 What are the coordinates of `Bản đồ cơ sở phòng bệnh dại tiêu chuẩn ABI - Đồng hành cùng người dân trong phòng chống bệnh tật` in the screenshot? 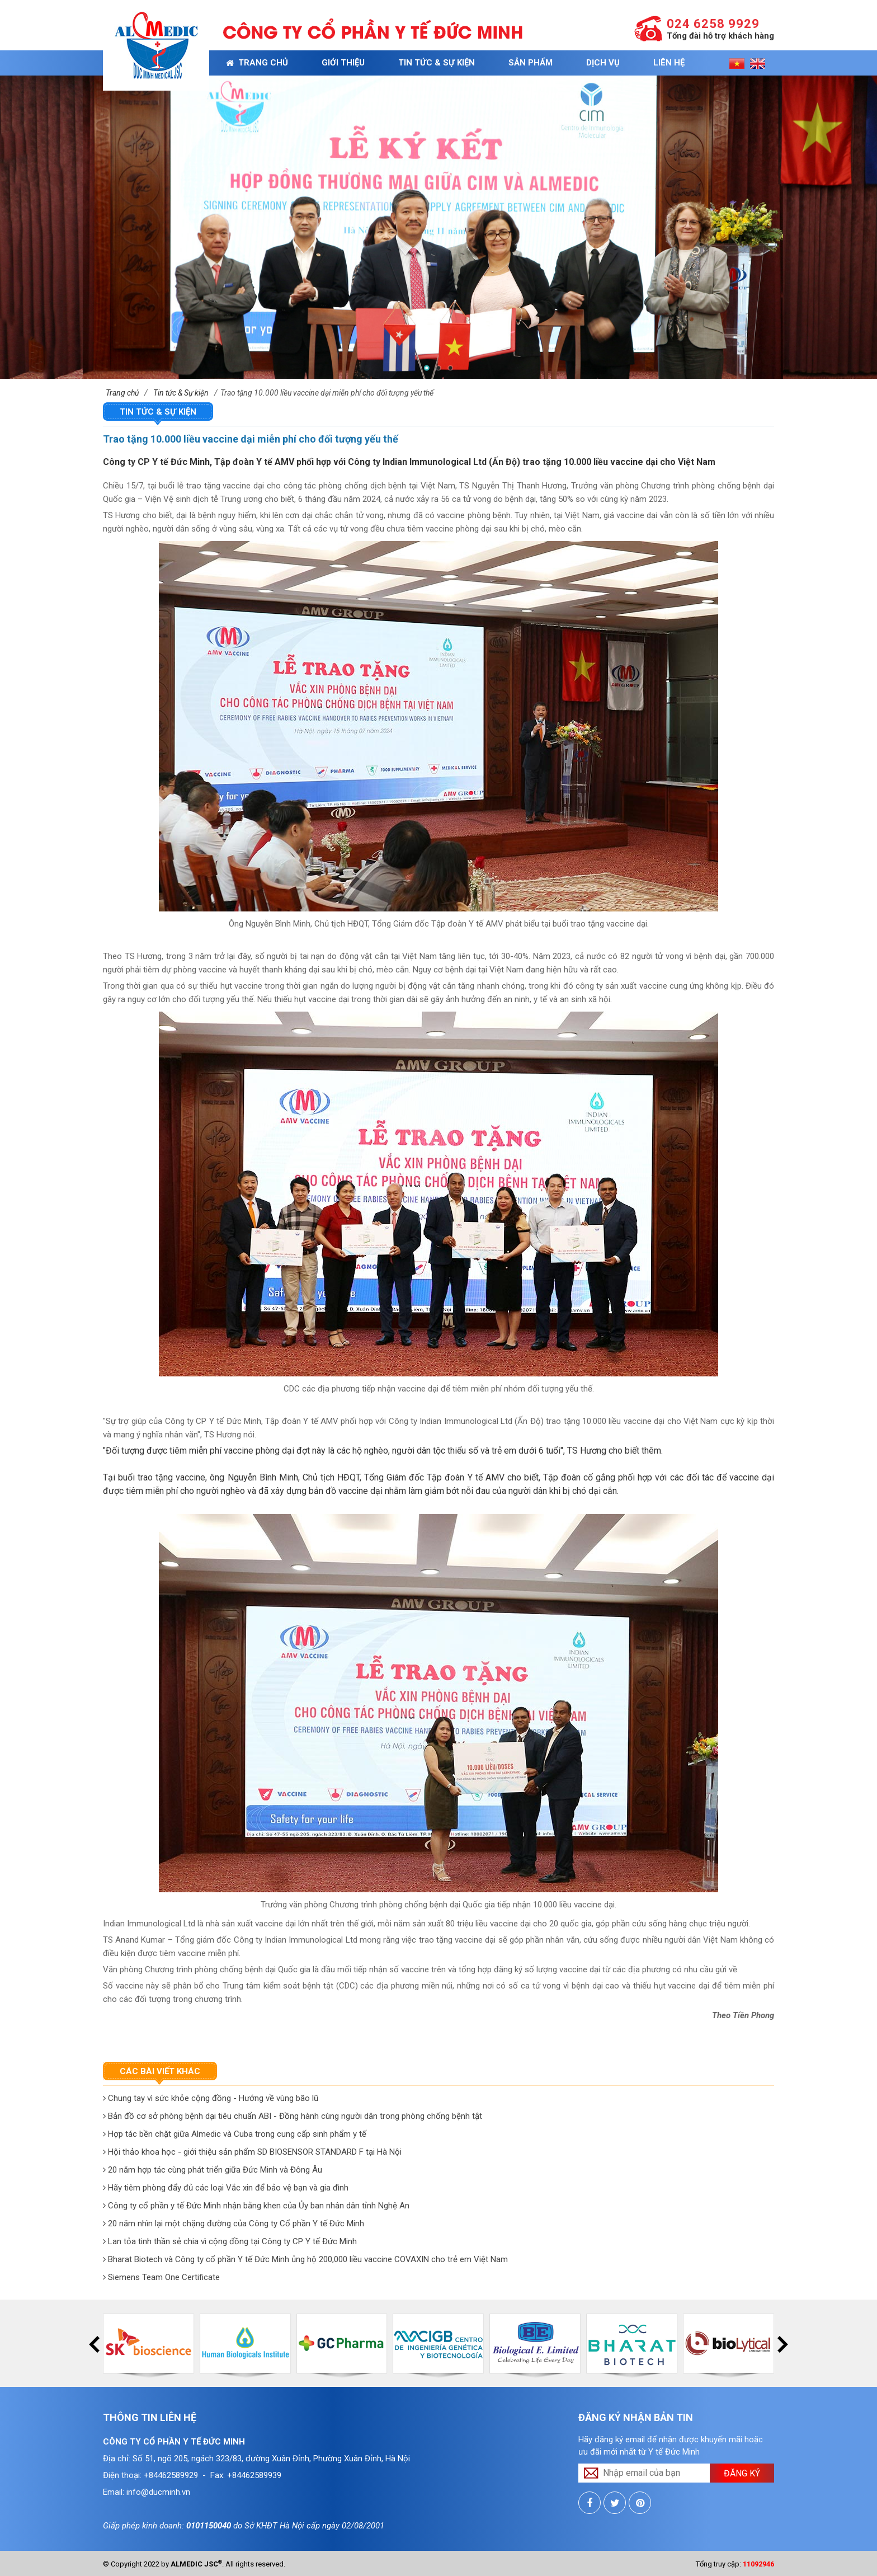 It's located at (292, 2116).